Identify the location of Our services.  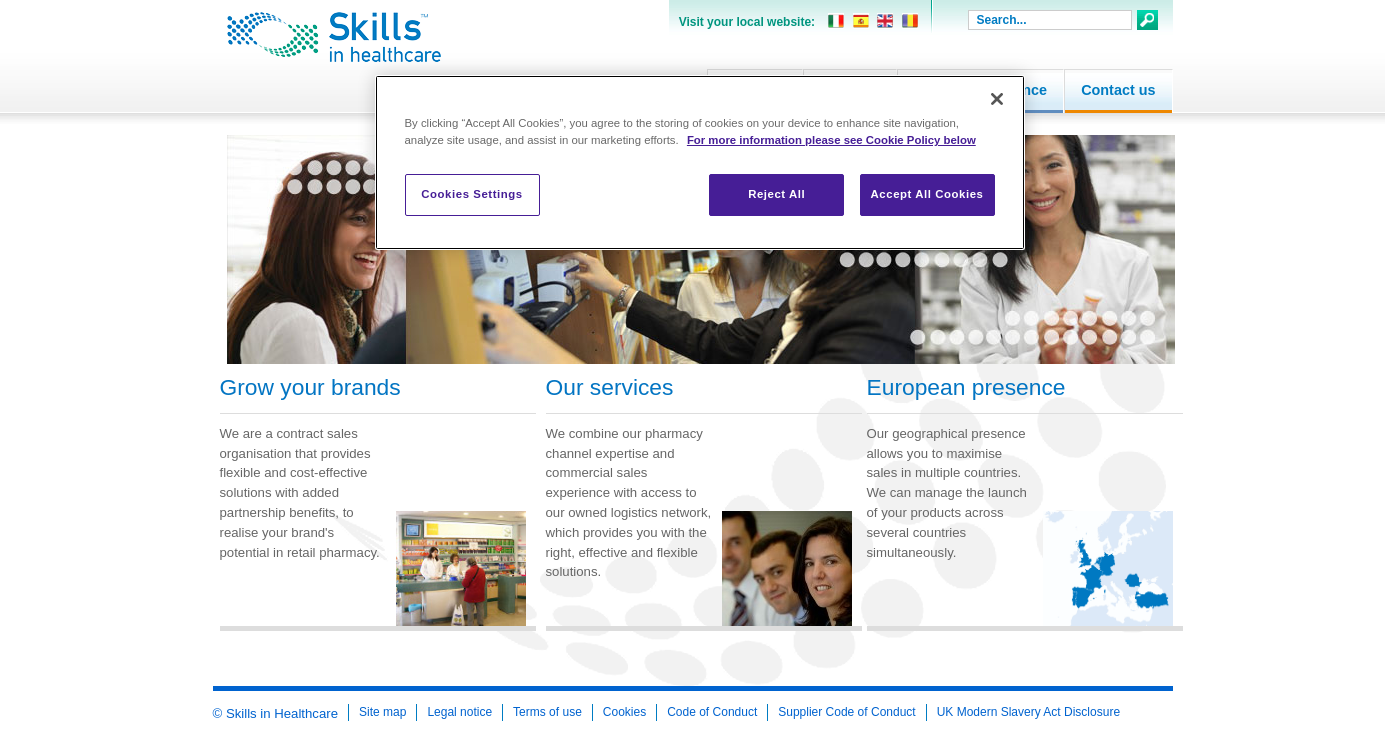
(610, 387).